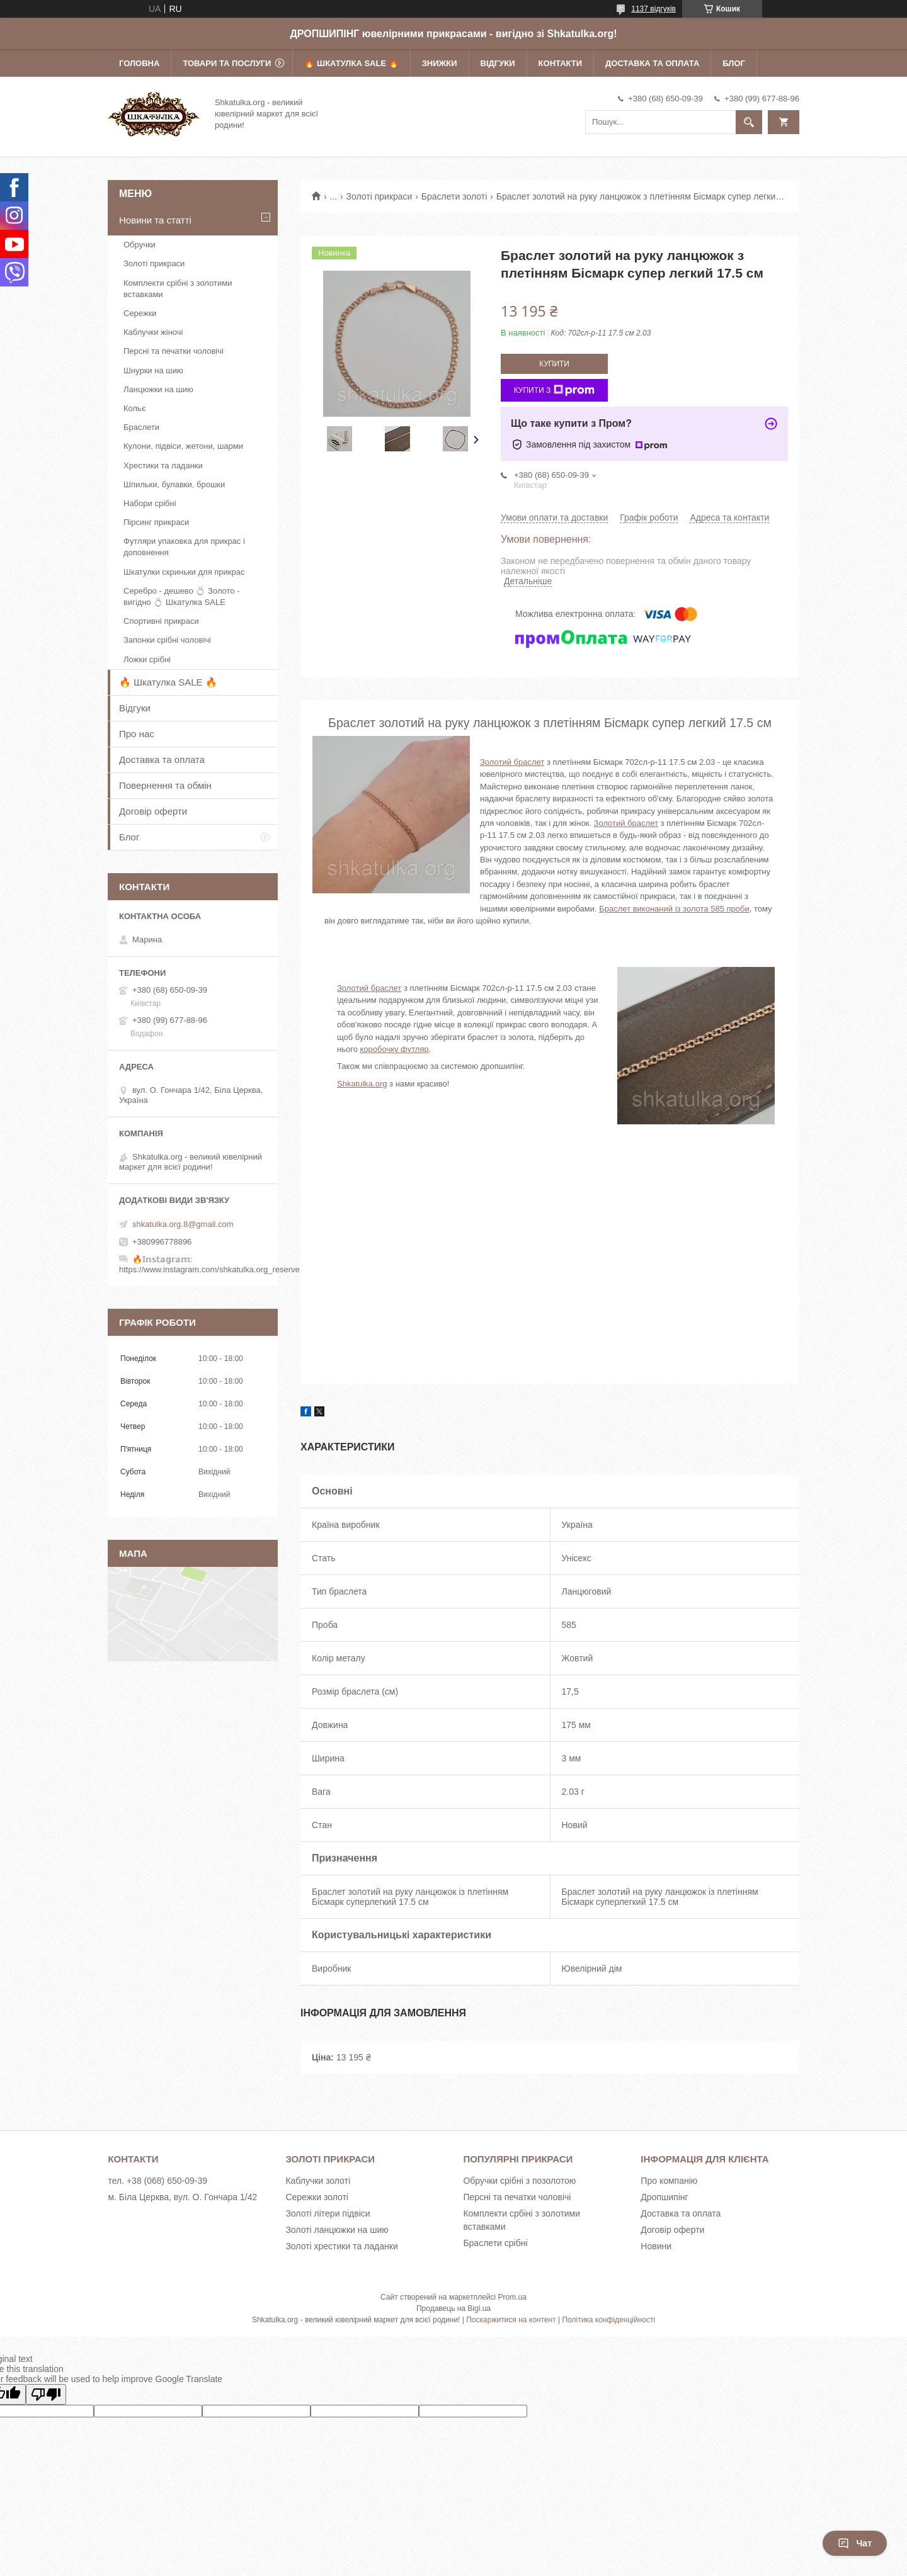  What do you see at coordinates (316, 2197) in the screenshot?
I see `Сережки золоті` at bounding box center [316, 2197].